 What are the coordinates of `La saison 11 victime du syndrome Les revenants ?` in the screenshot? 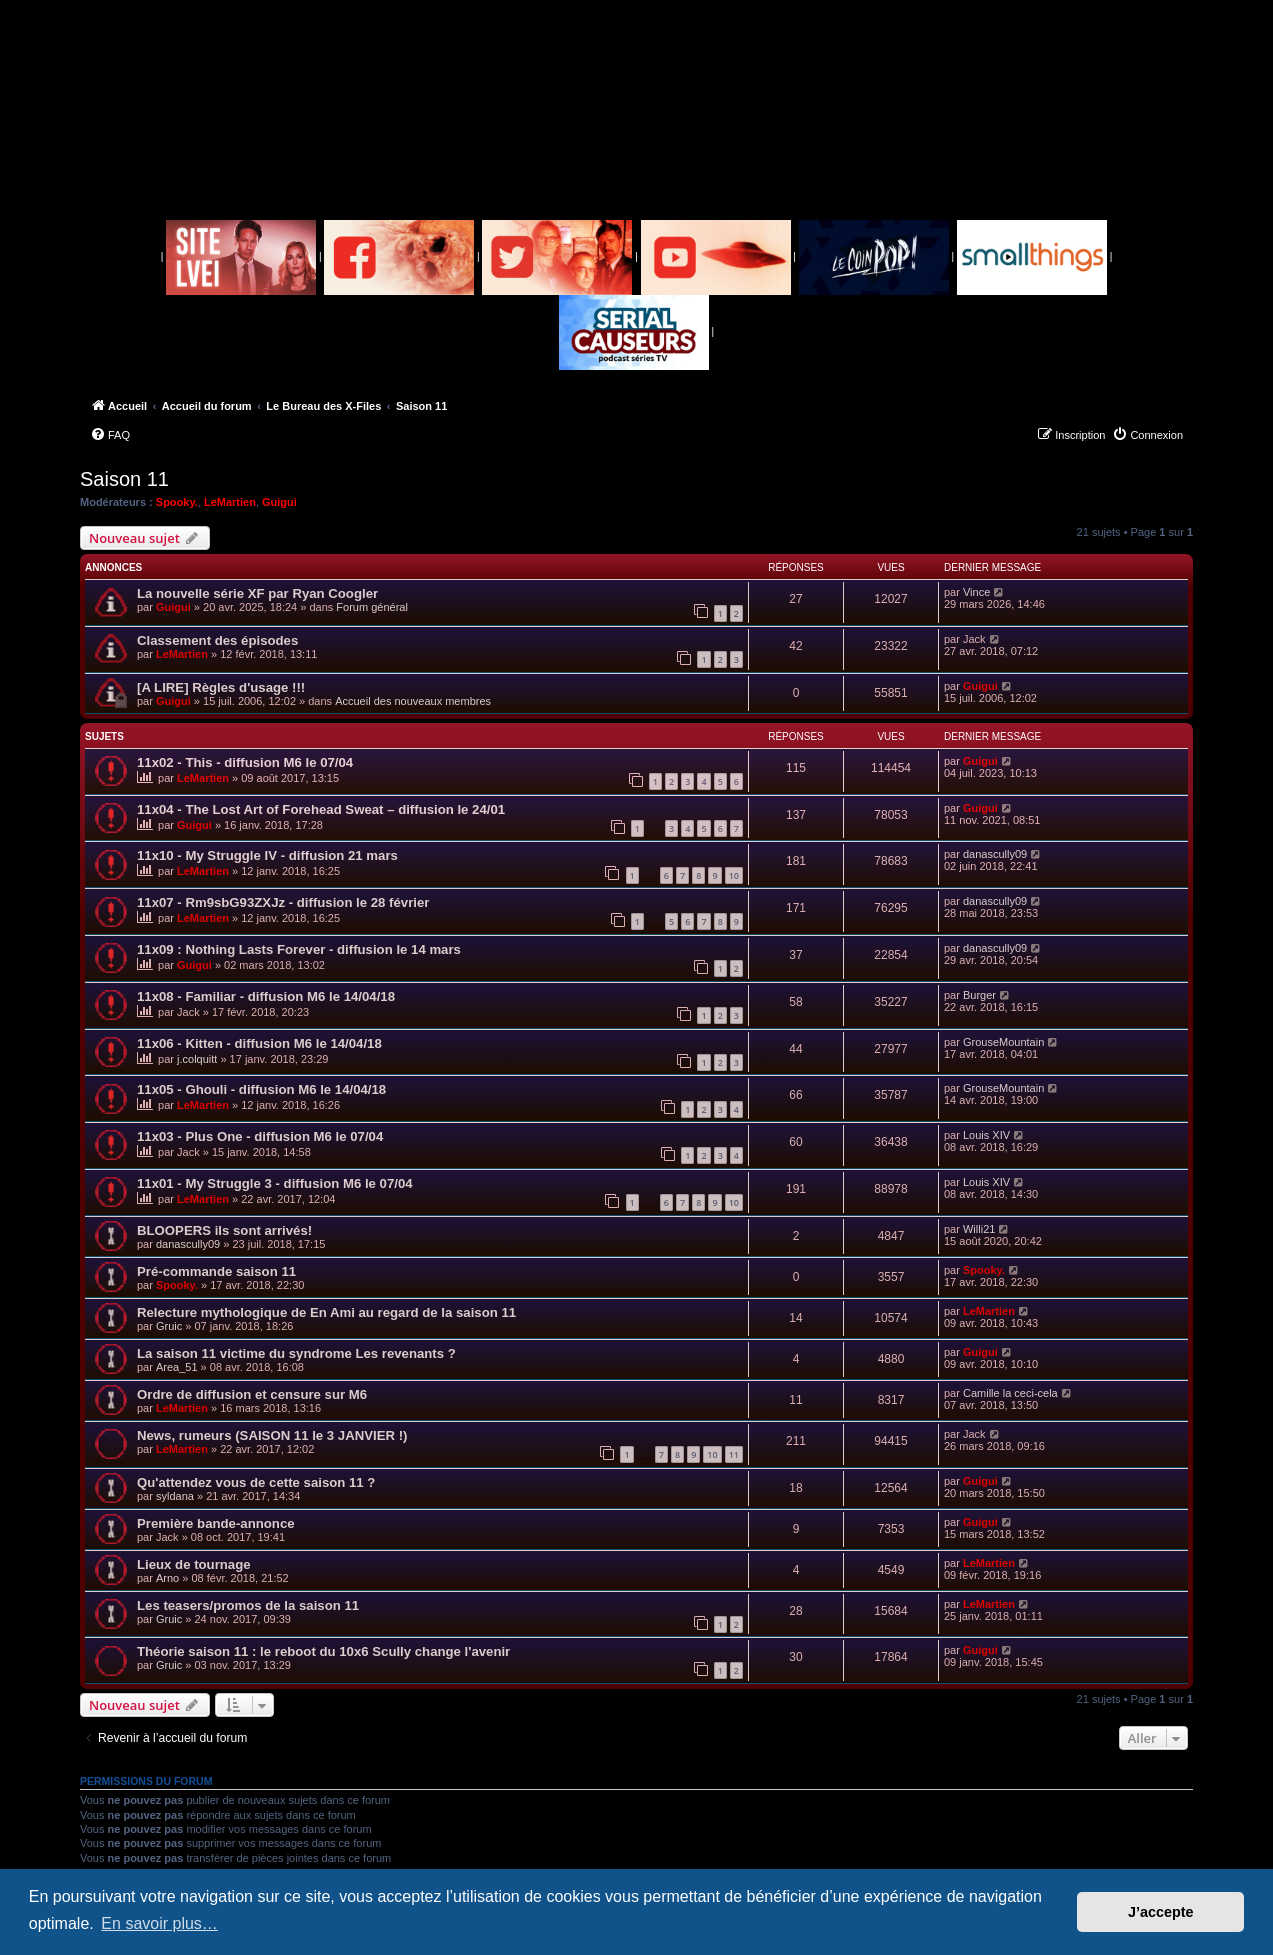 It's located at (296, 1353).